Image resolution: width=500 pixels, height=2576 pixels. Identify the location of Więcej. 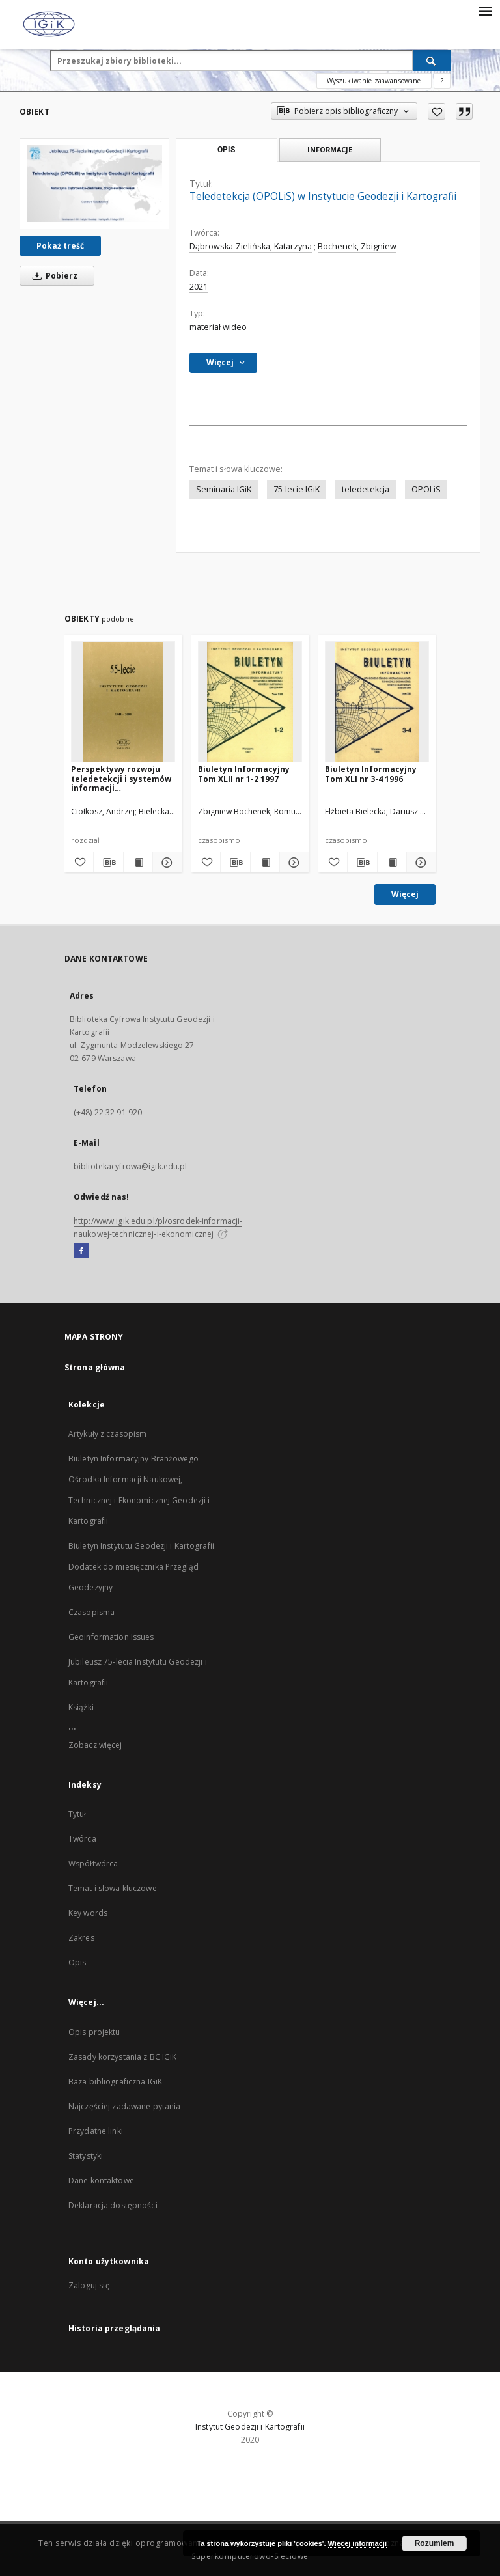
(405, 894).